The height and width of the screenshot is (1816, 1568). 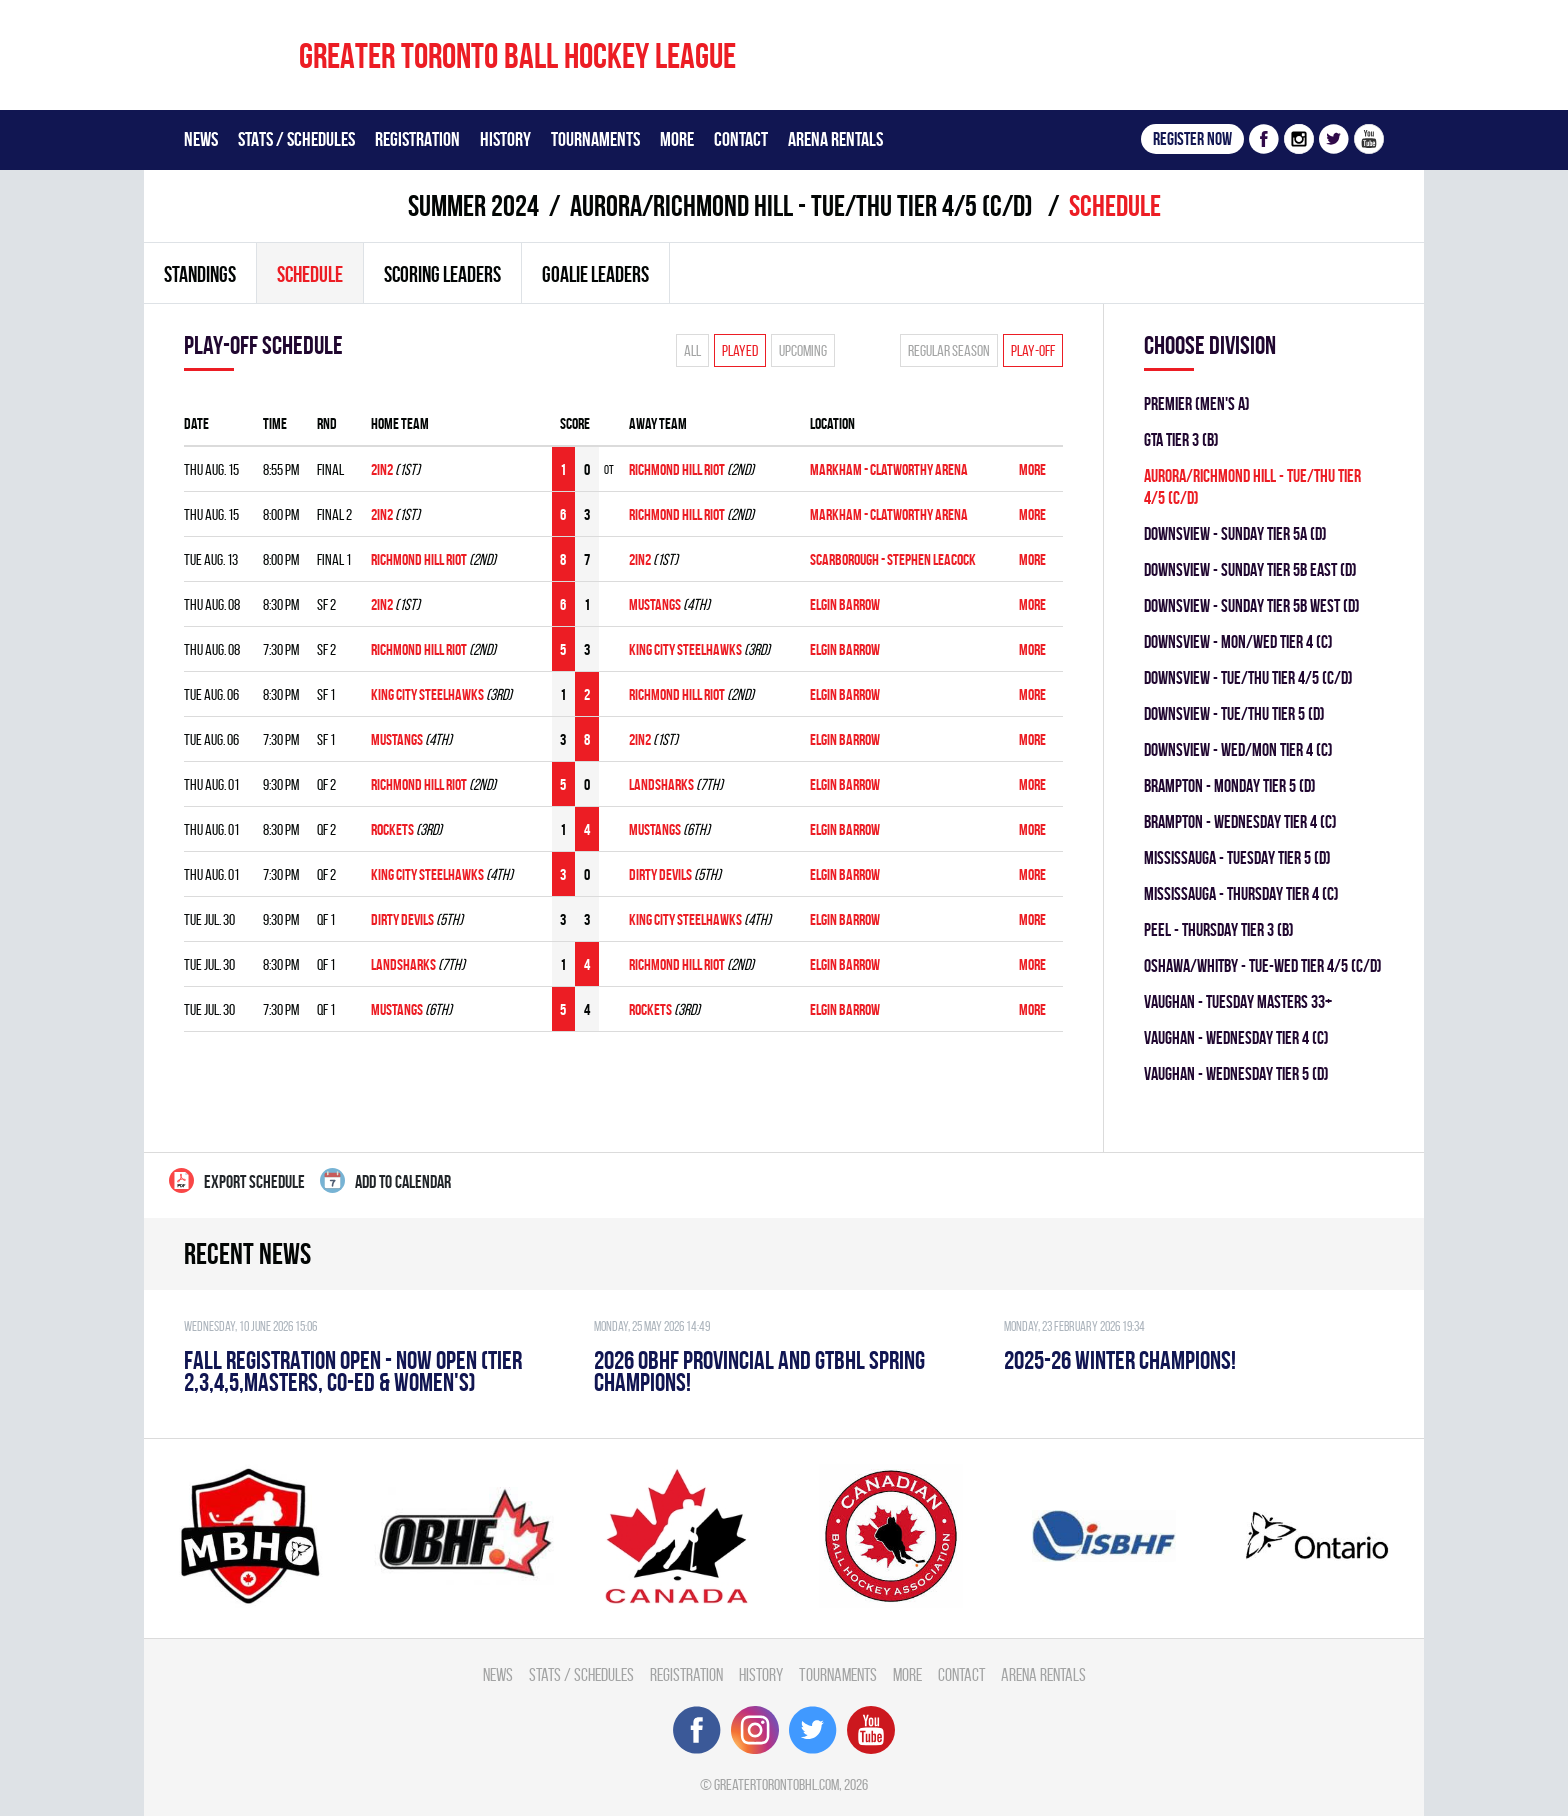 I want to click on Goalie leaders, so click(x=595, y=274).